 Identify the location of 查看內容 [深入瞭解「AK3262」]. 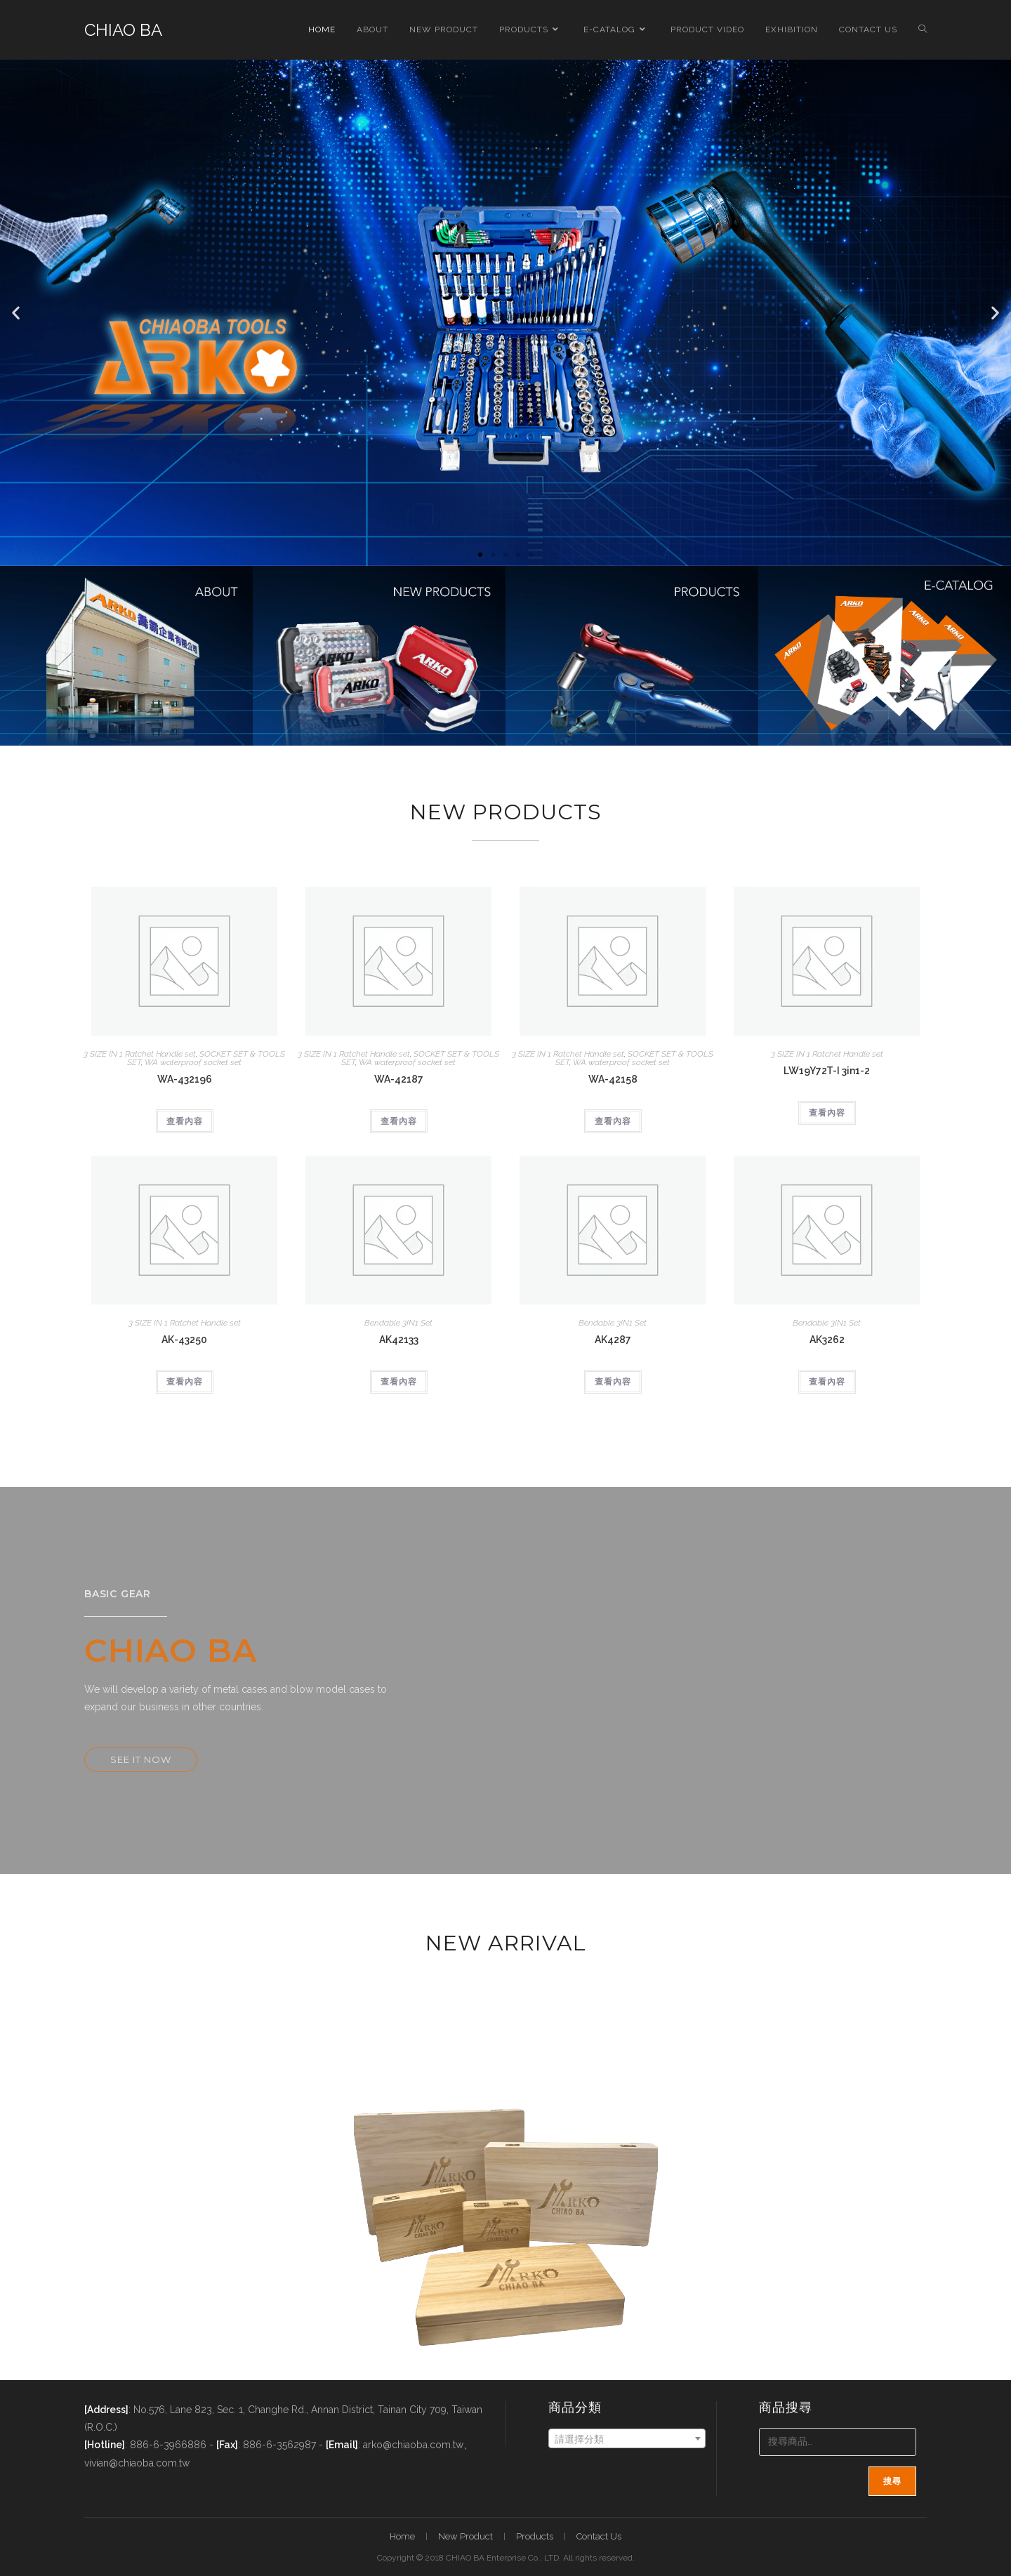
(827, 1382).